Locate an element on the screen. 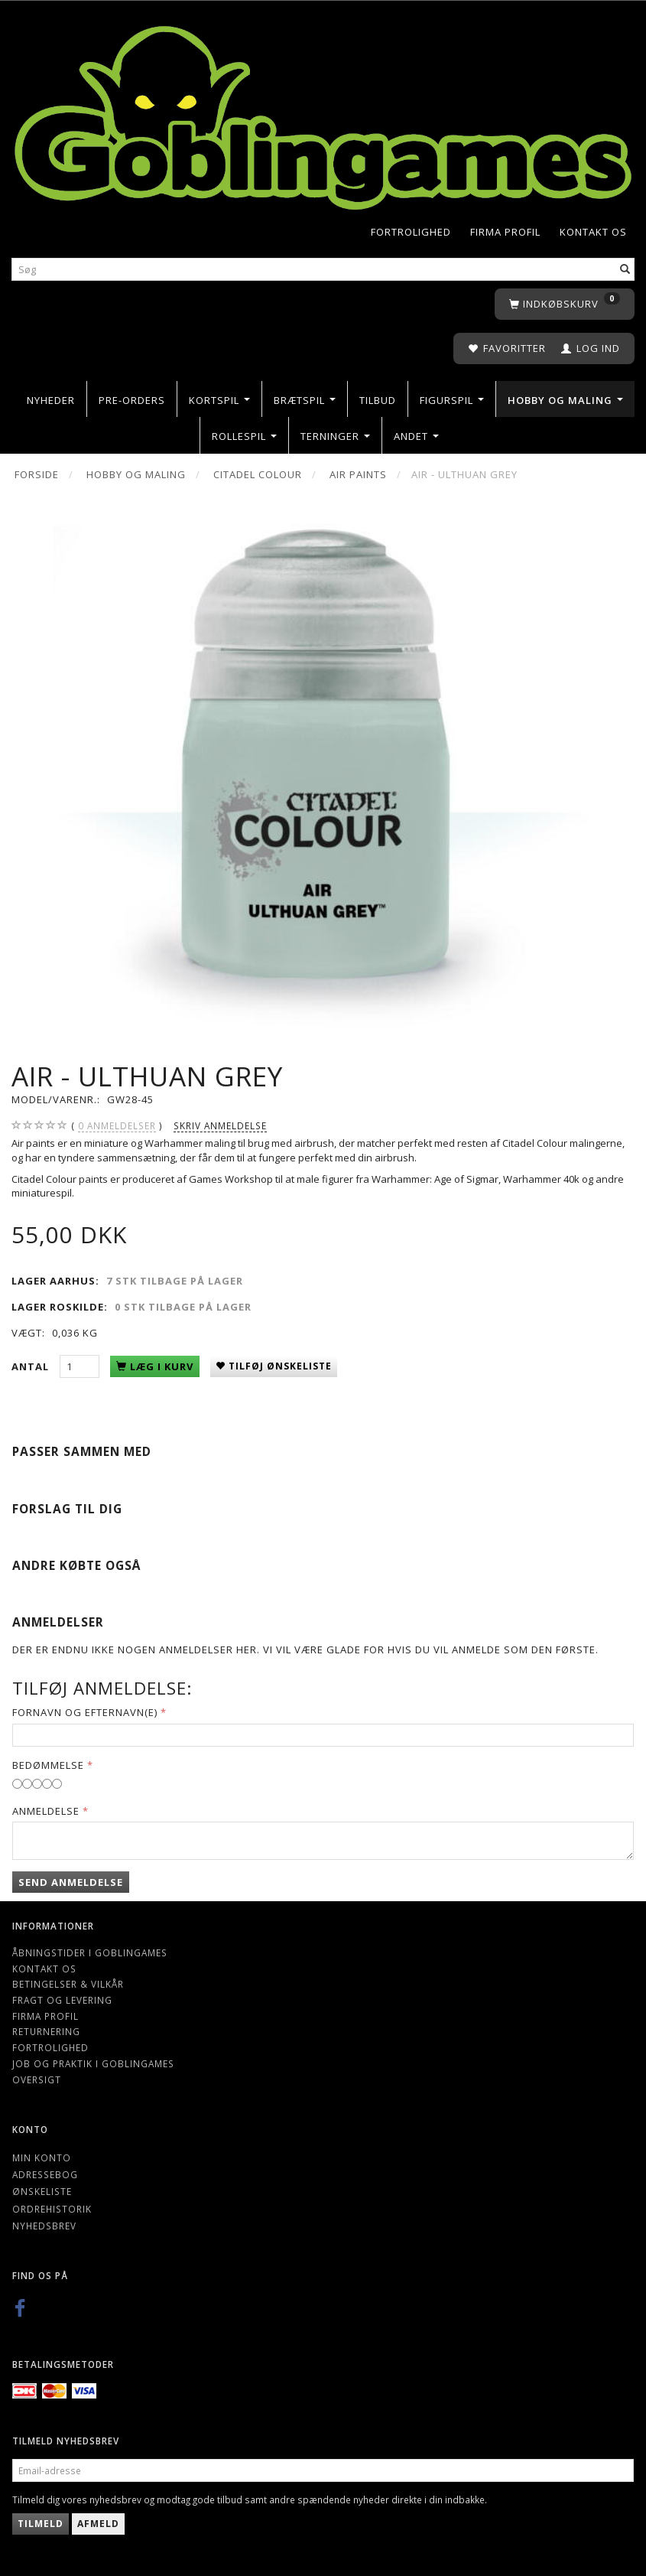  Fortrolighed is located at coordinates (411, 232).